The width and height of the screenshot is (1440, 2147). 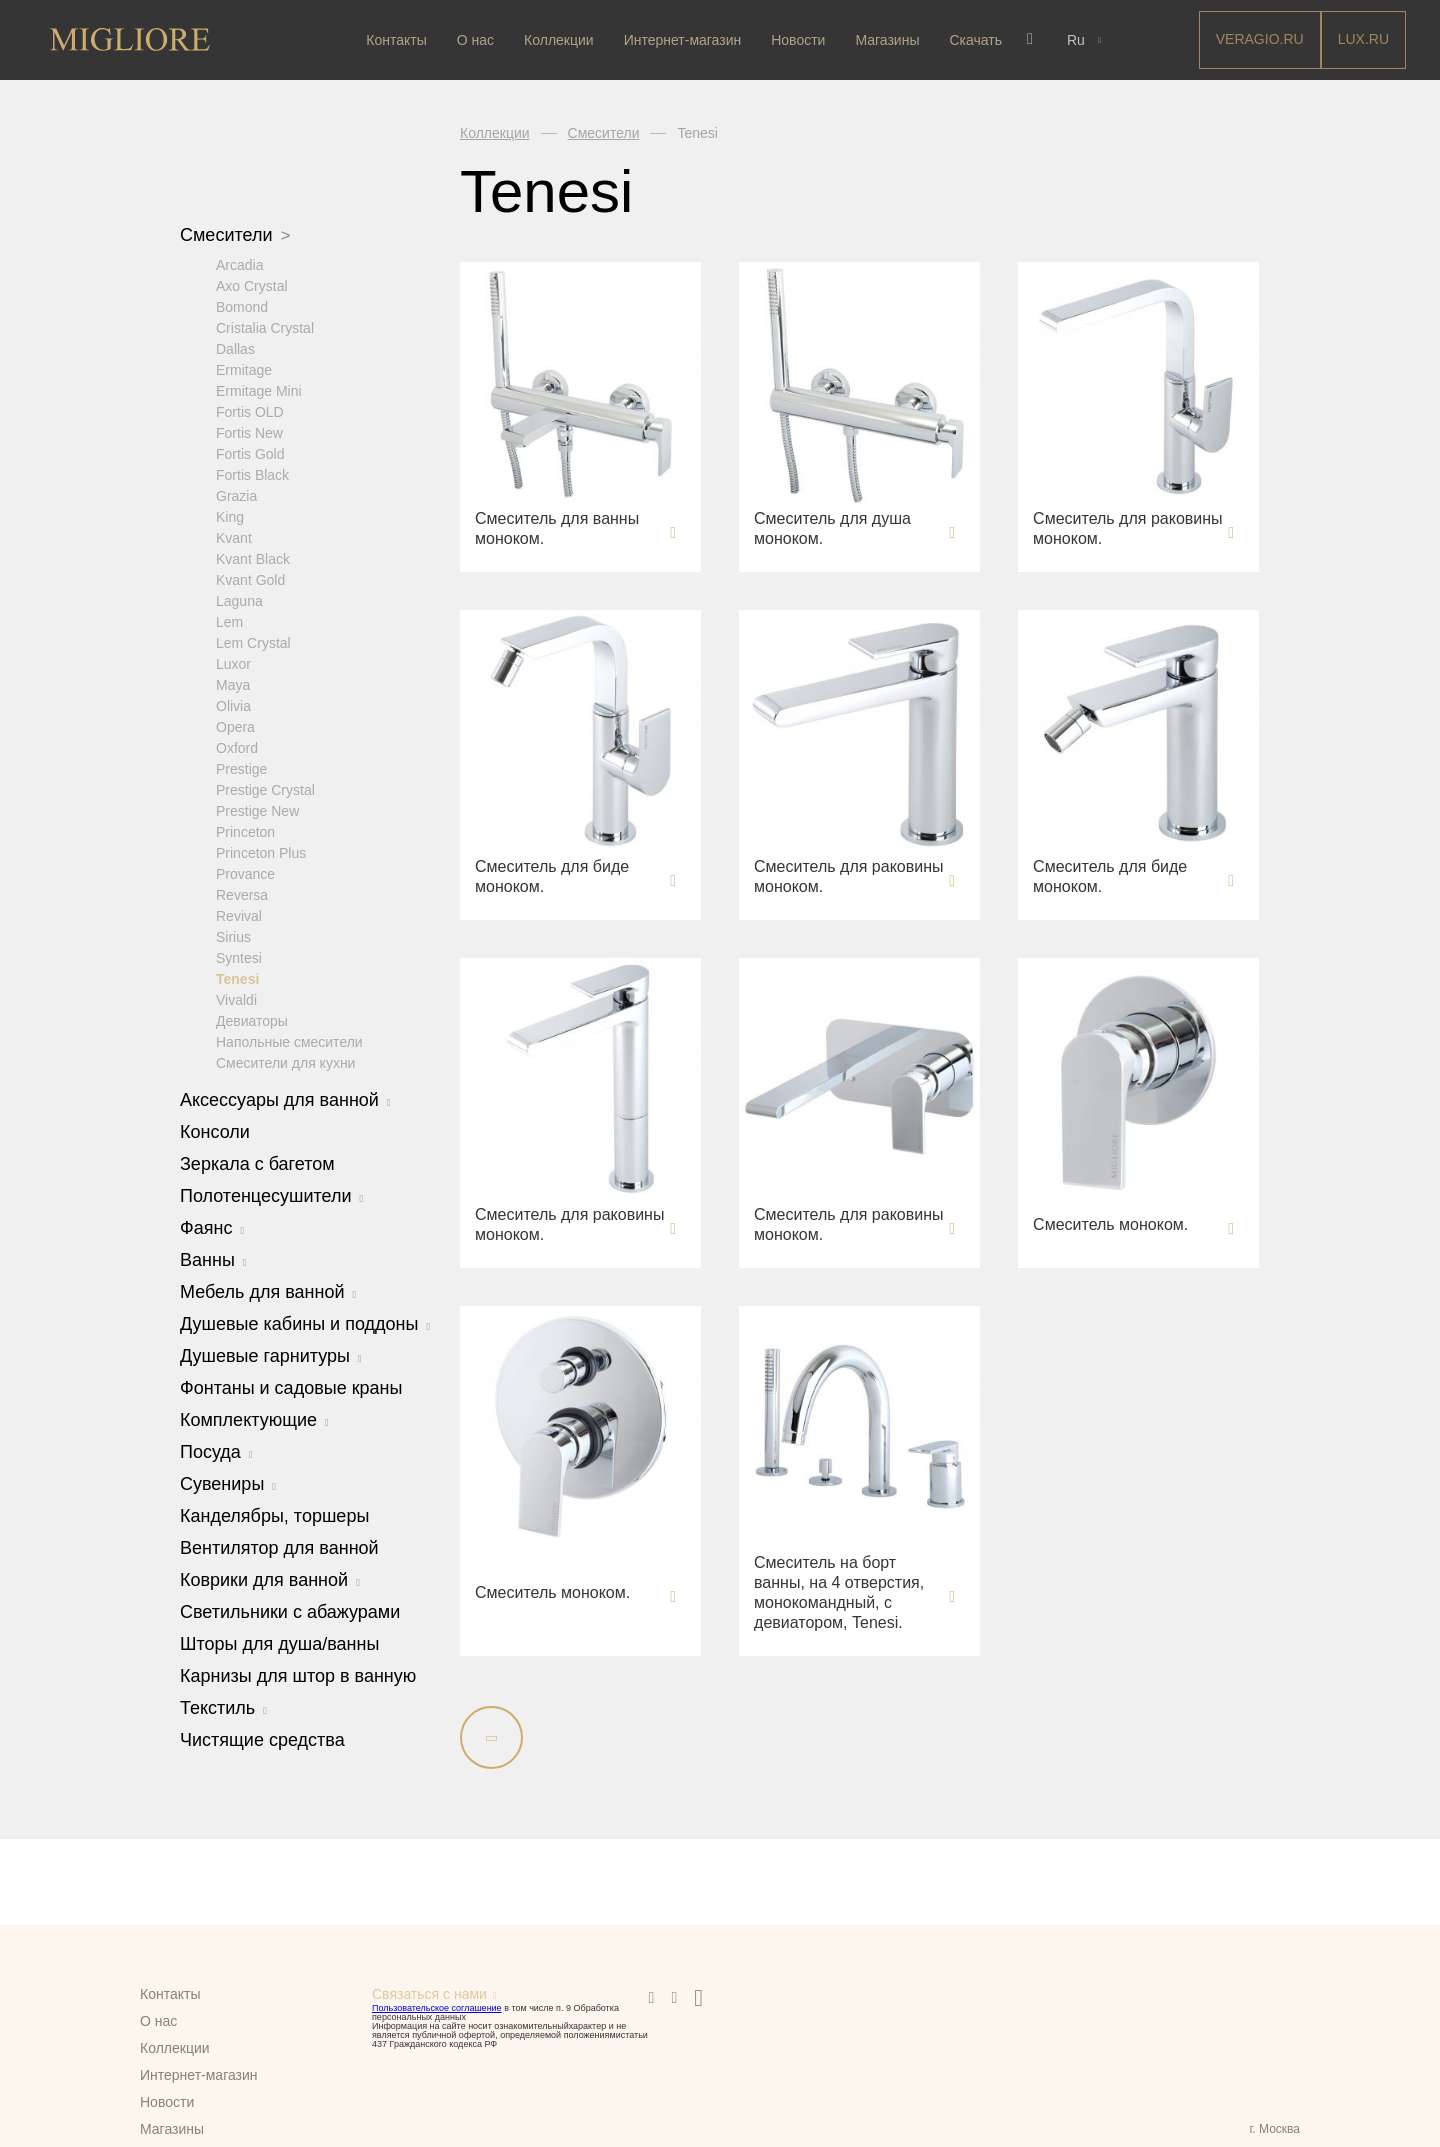 I want to click on Интернет-магазин, so click(x=685, y=40).